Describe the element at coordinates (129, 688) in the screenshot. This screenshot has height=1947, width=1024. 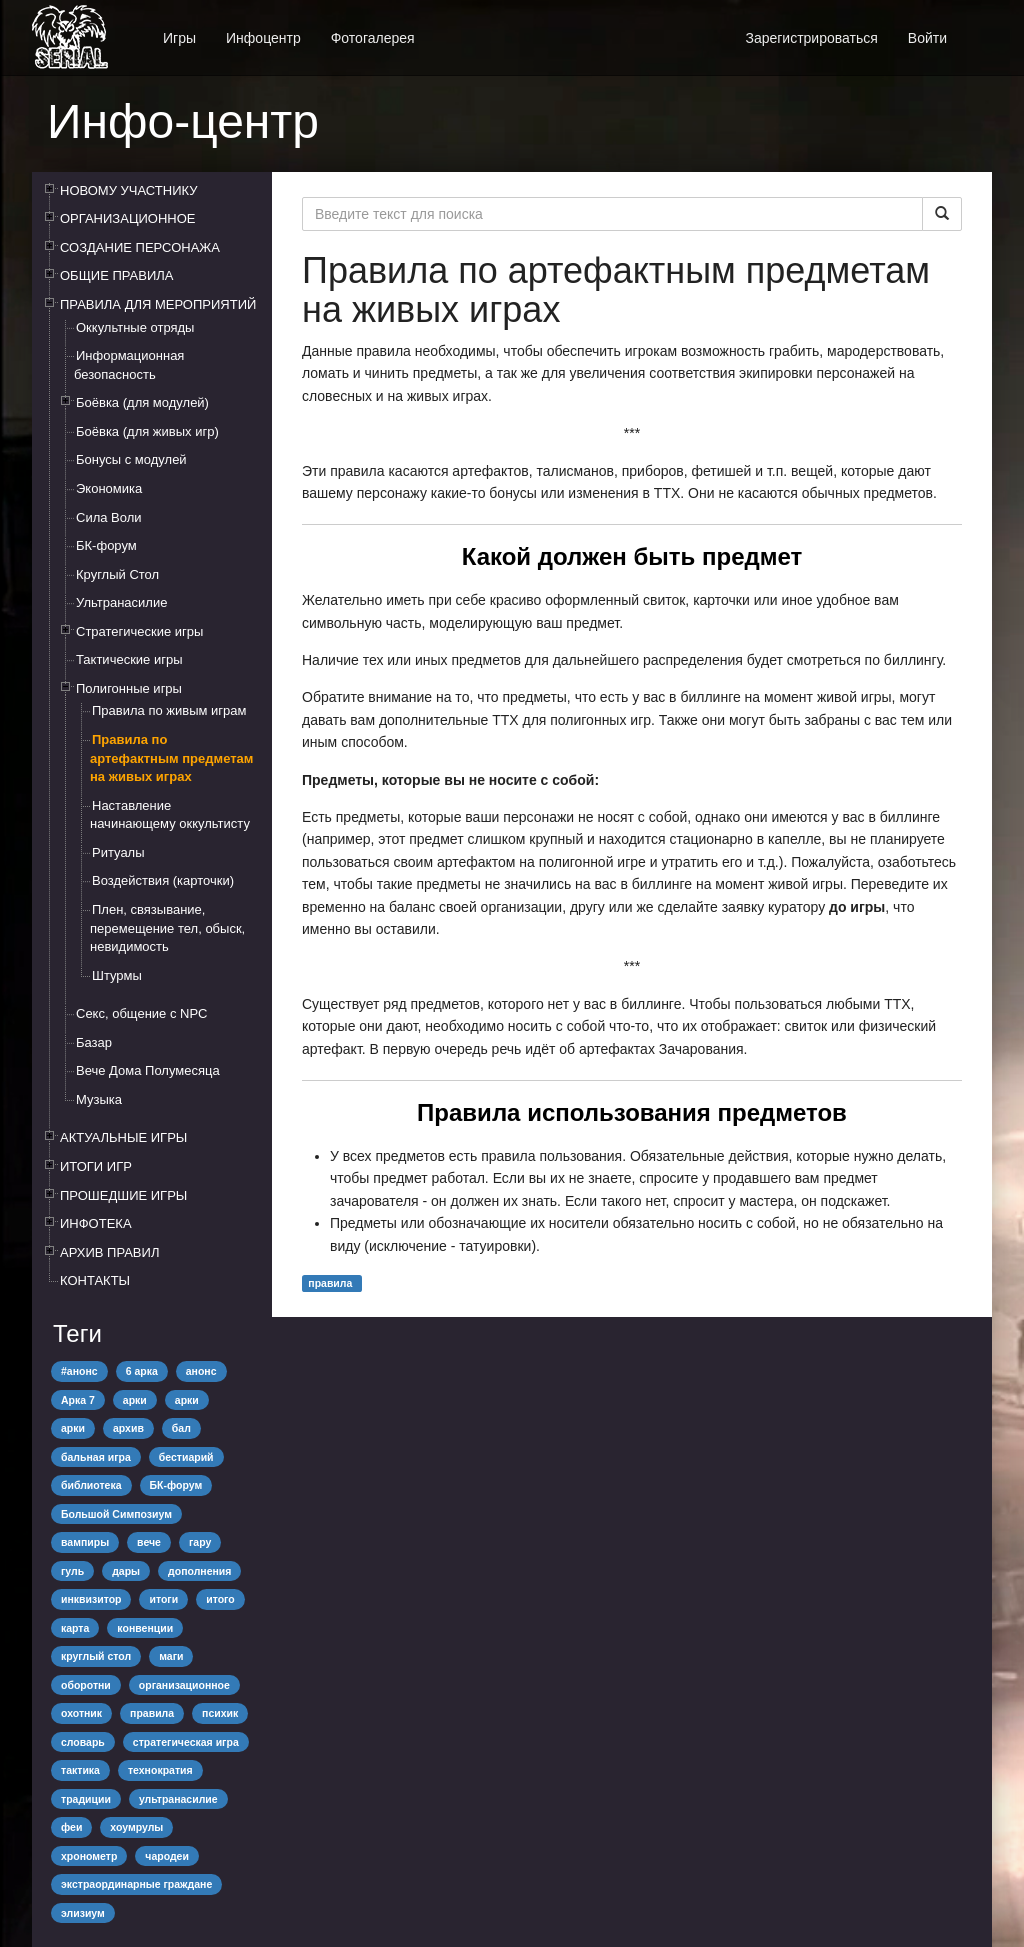
I see `Полигонные игры` at that location.